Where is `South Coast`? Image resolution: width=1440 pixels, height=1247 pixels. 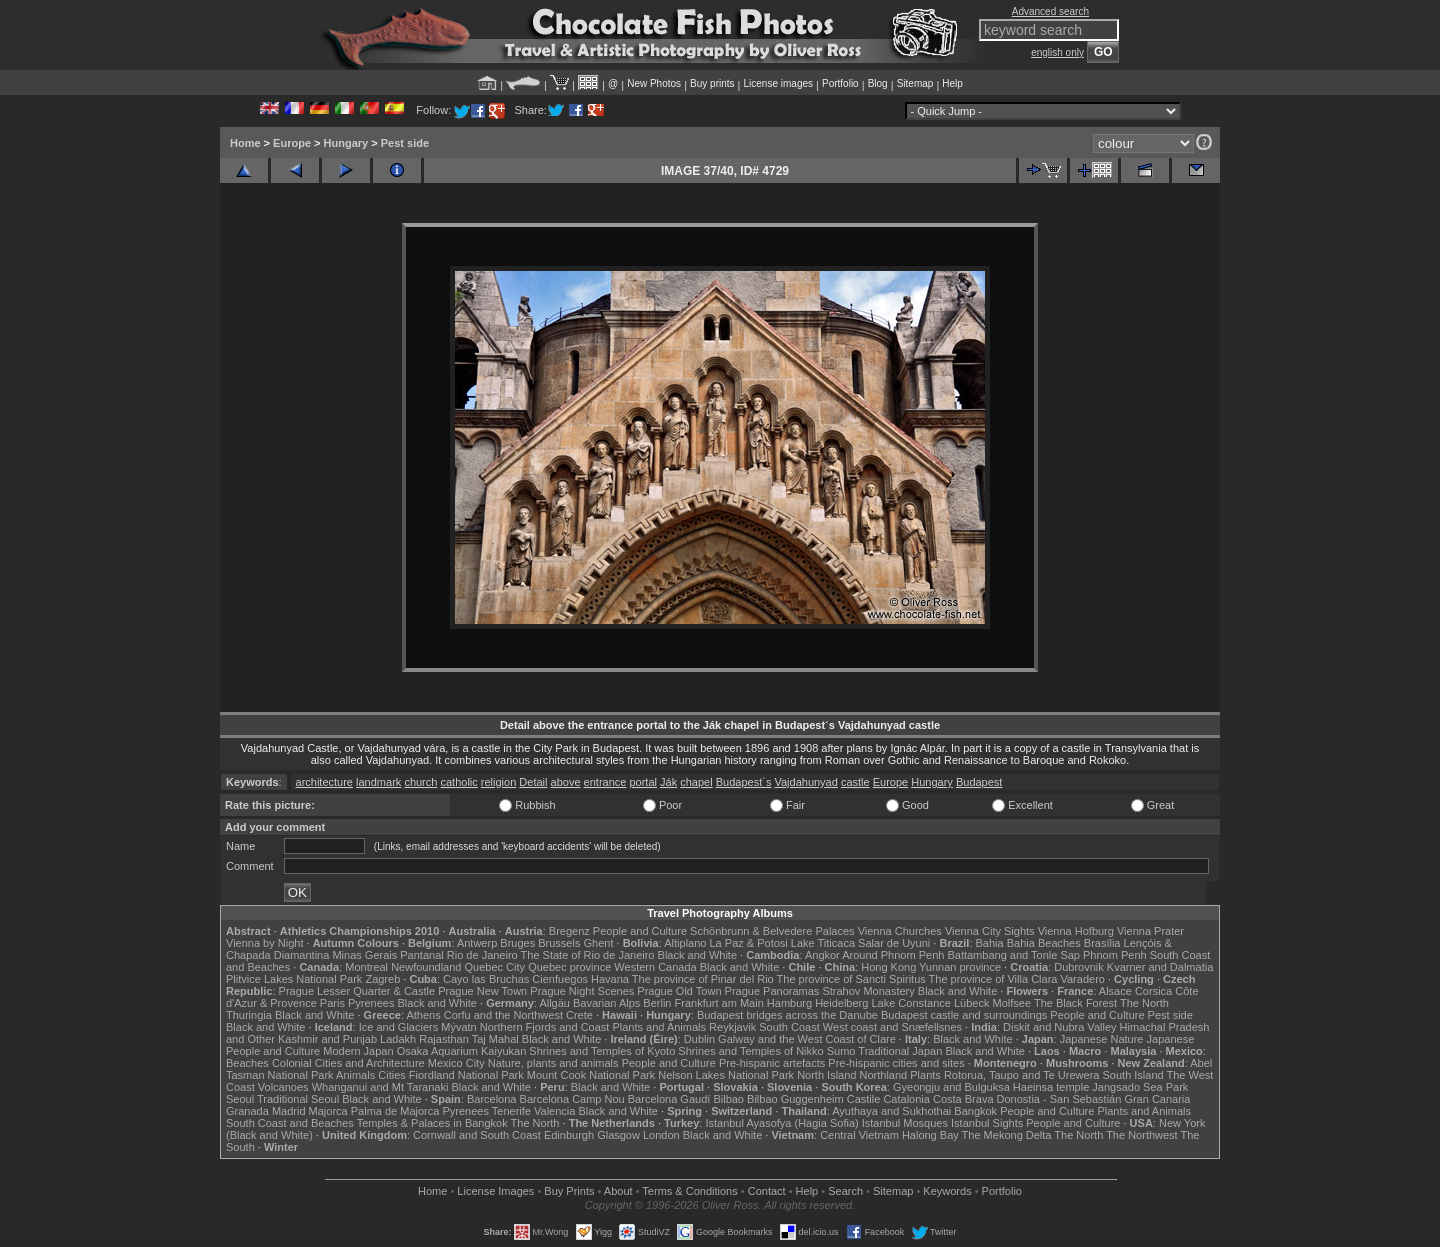 South Coast is located at coordinates (789, 1027).